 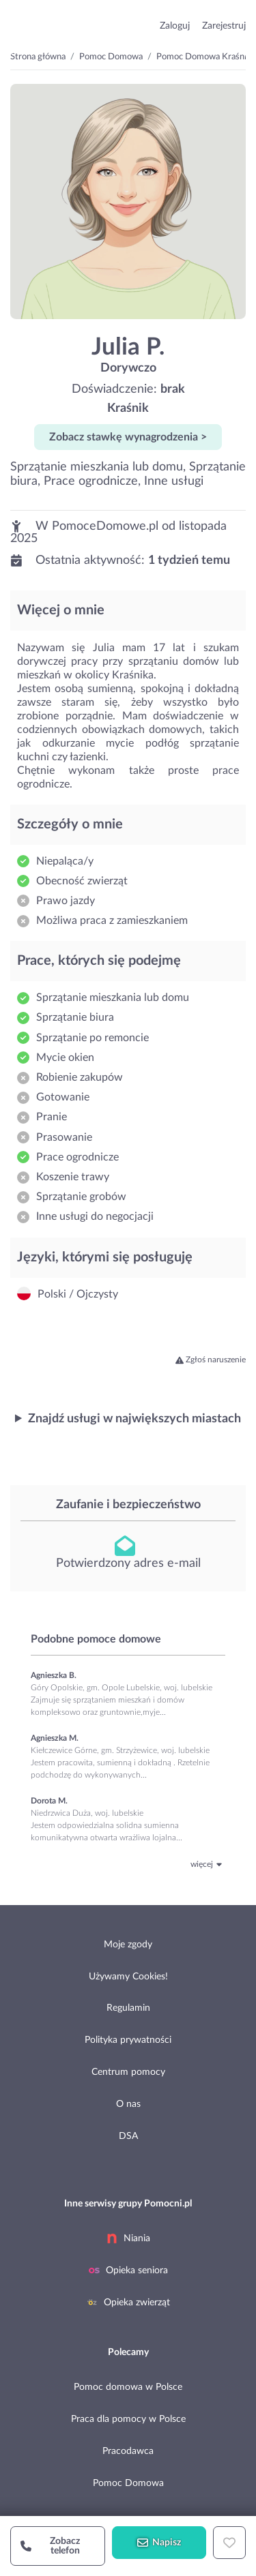 What do you see at coordinates (128, 2238) in the screenshot?
I see `Niania` at bounding box center [128, 2238].